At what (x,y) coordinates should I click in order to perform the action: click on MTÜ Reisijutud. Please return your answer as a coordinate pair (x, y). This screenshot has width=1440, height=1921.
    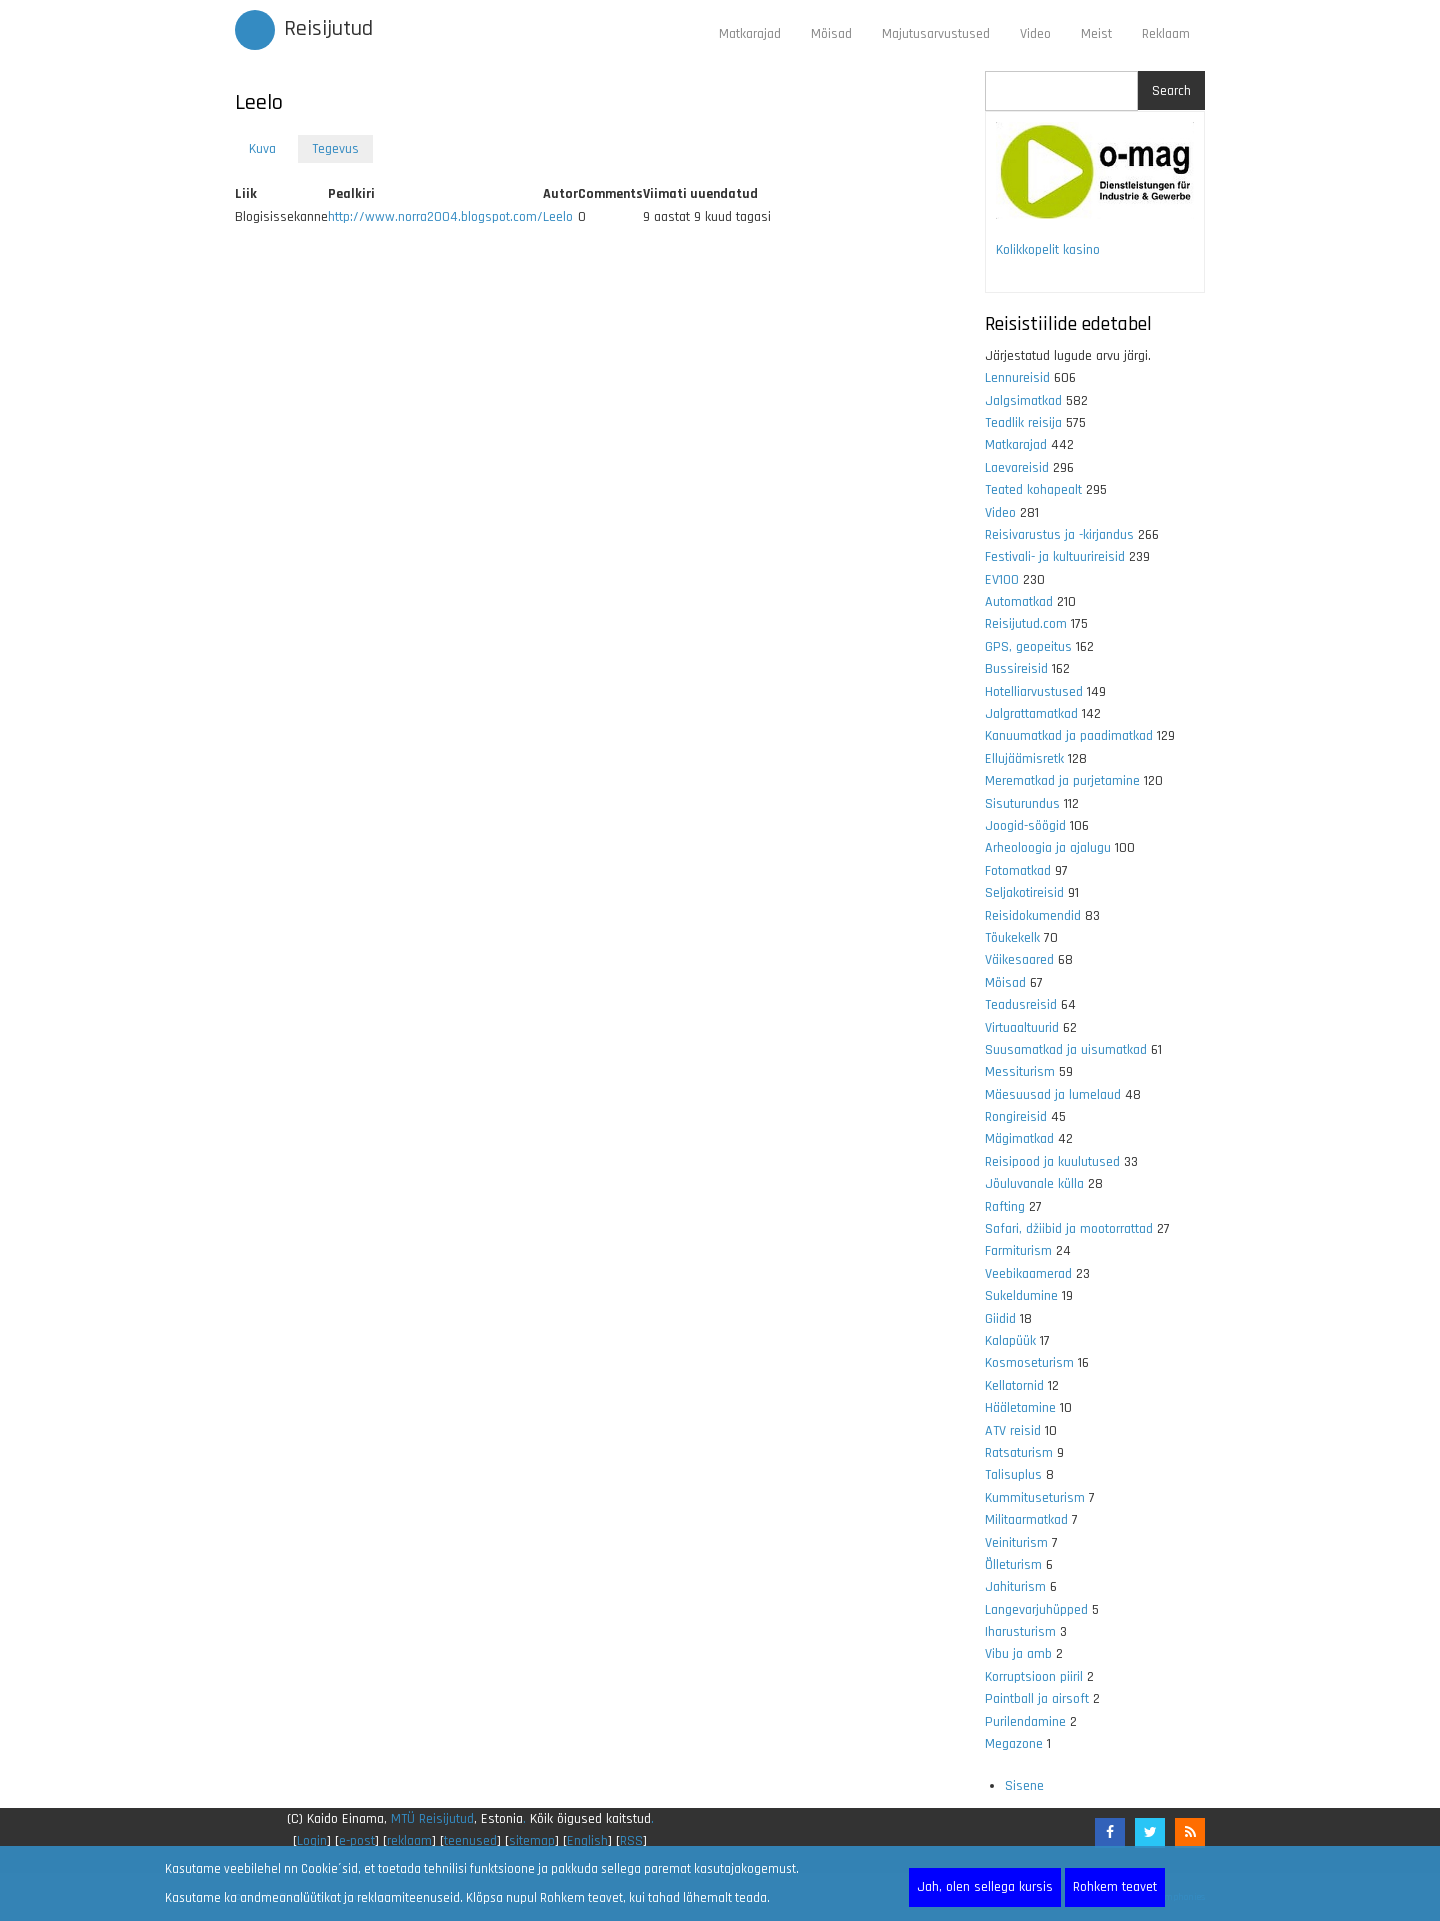
    Looking at the image, I should click on (432, 1819).